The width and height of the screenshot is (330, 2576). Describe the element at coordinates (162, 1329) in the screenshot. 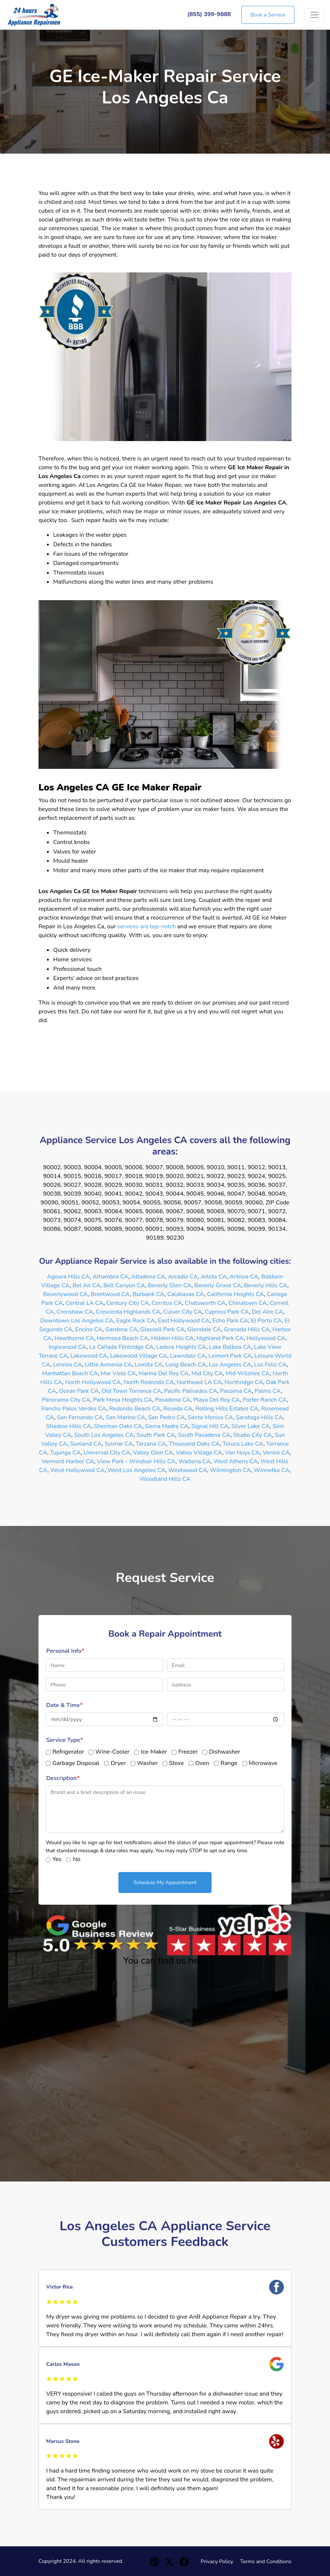

I see `Glassell Park CA` at that location.